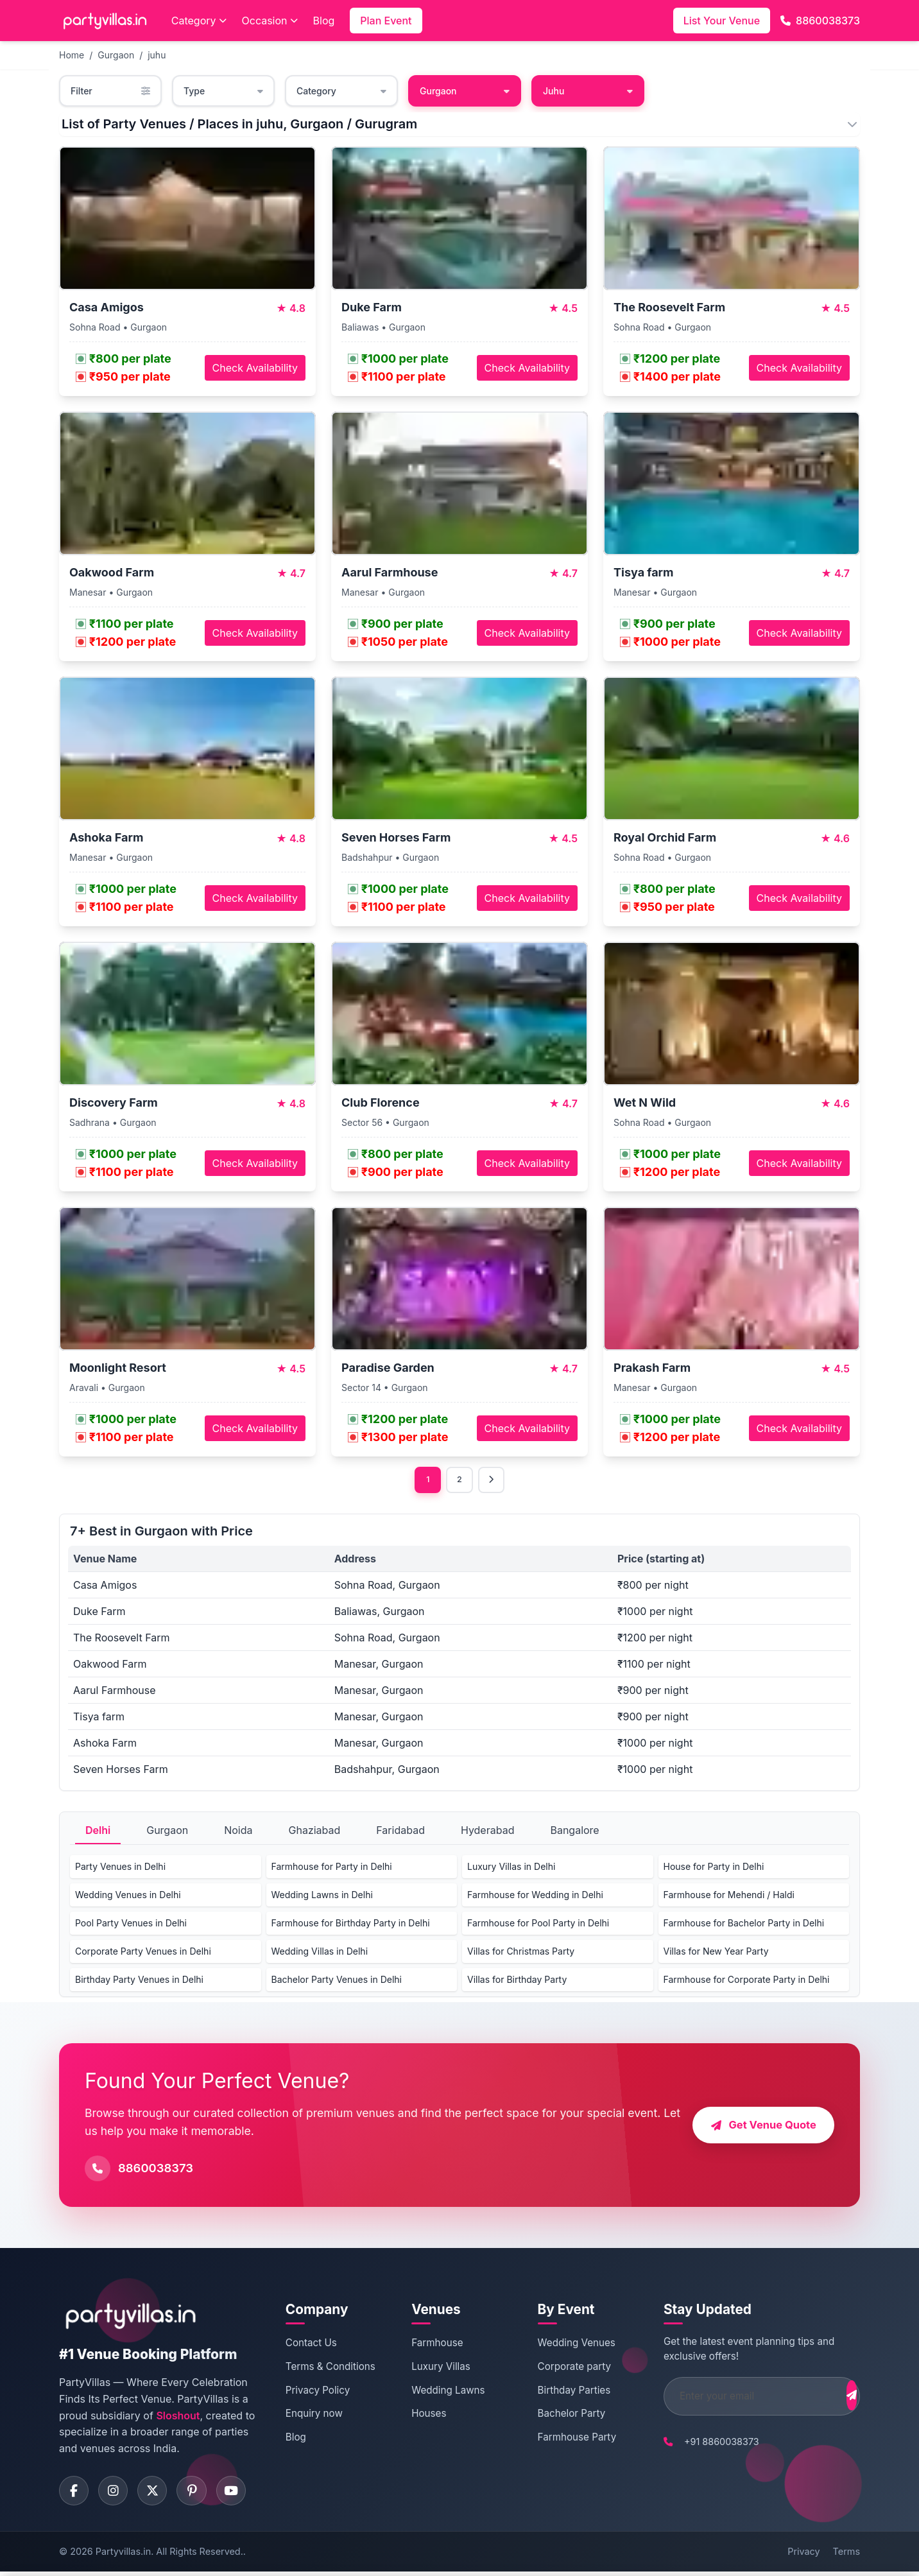  I want to click on Wedding Lawns in Delhi, so click(322, 1896).